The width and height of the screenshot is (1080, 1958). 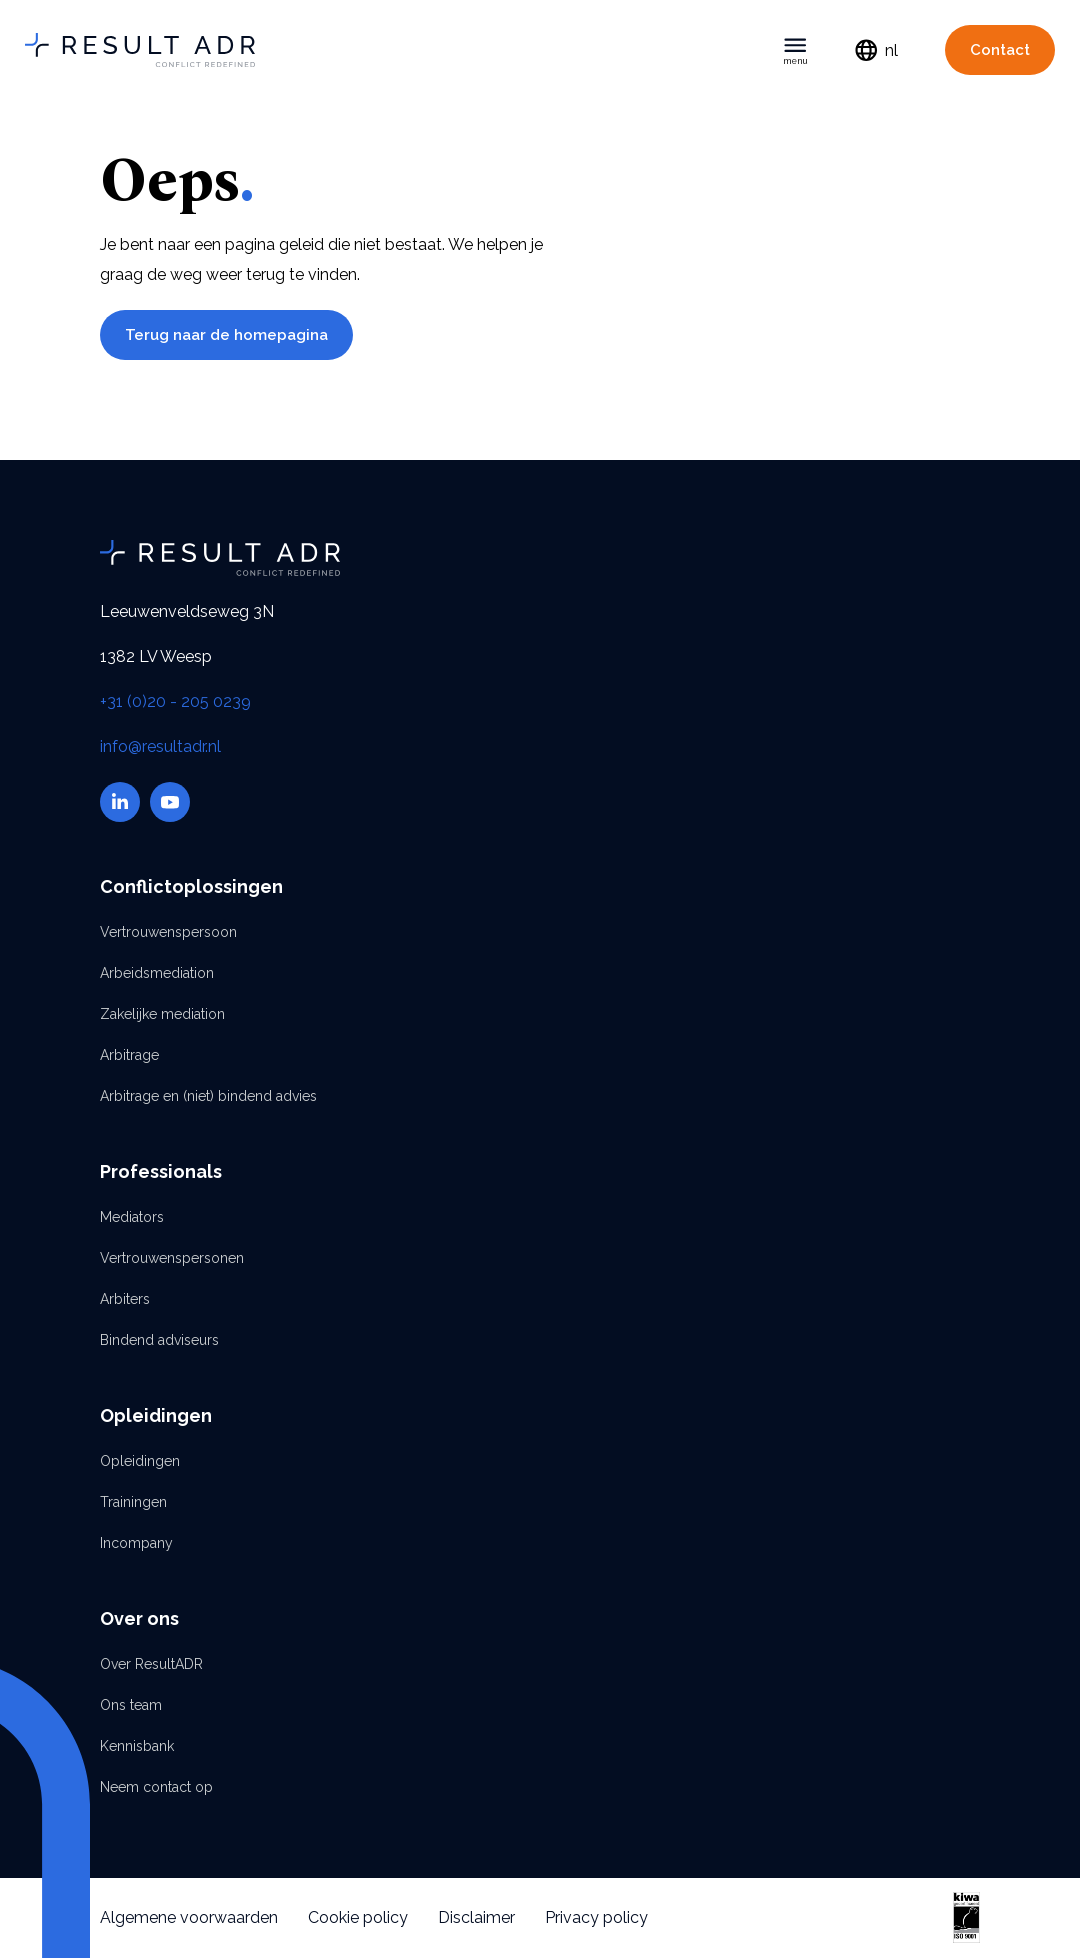 I want to click on Disclaimer, so click(x=476, y=1917).